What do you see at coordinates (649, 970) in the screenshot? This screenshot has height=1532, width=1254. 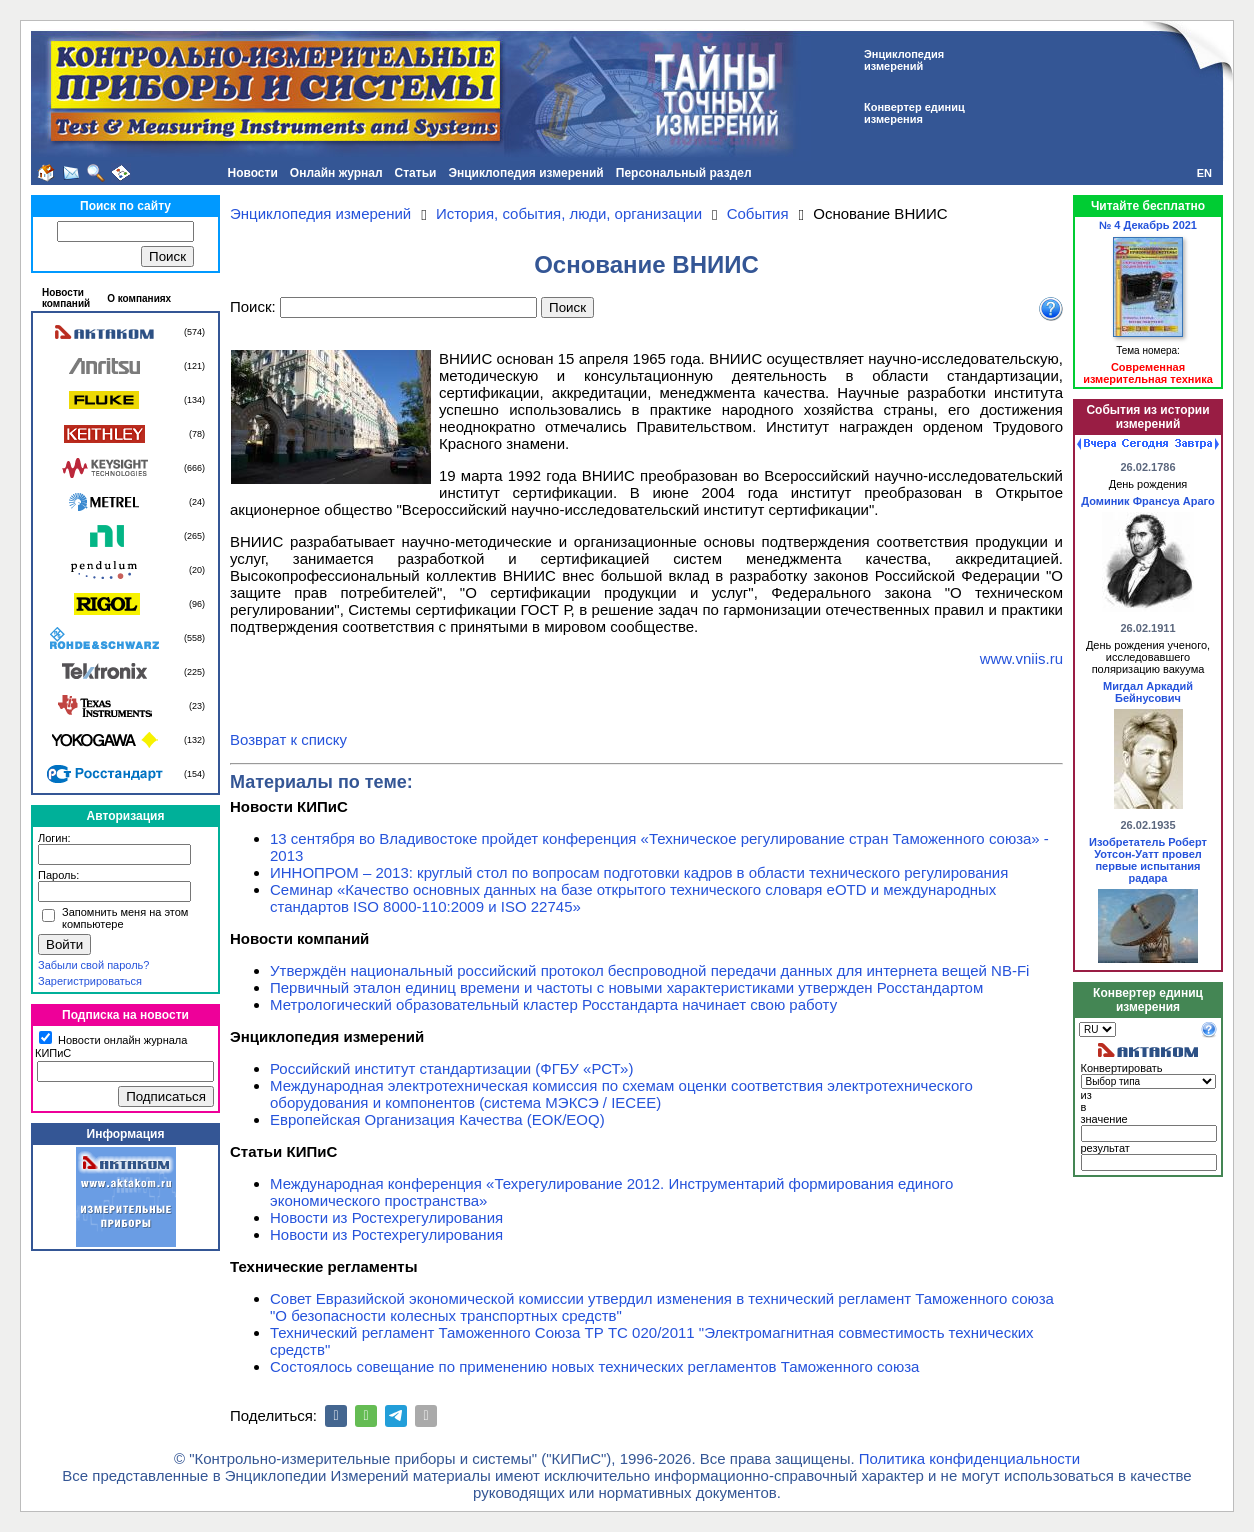 I see `Утверждён национальный российский протокол беспроводной передачи данных для интернета вещей NB-Fi` at bounding box center [649, 970].